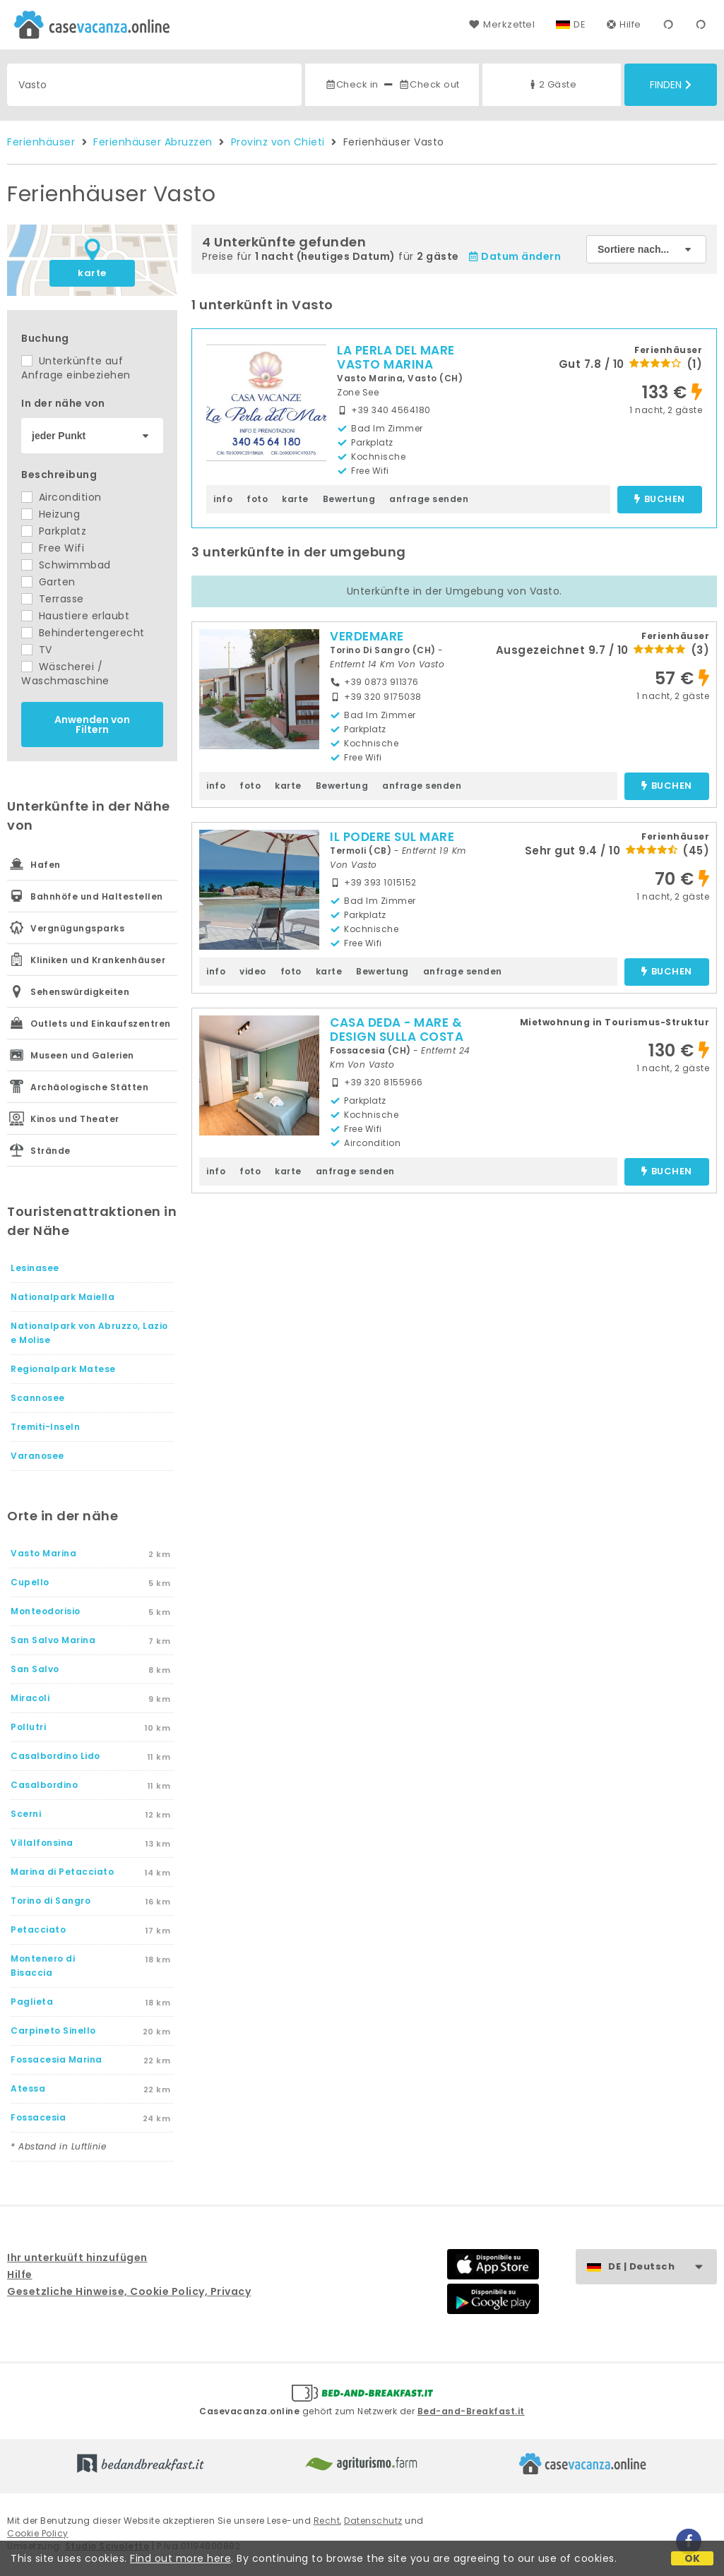 Image resolution: width=724 pixels, height=2576 pixels. What do you see at coordinates (373, 2521) in the screenshot?
I see `Datenschutz` at bounding box center [373, 2521].